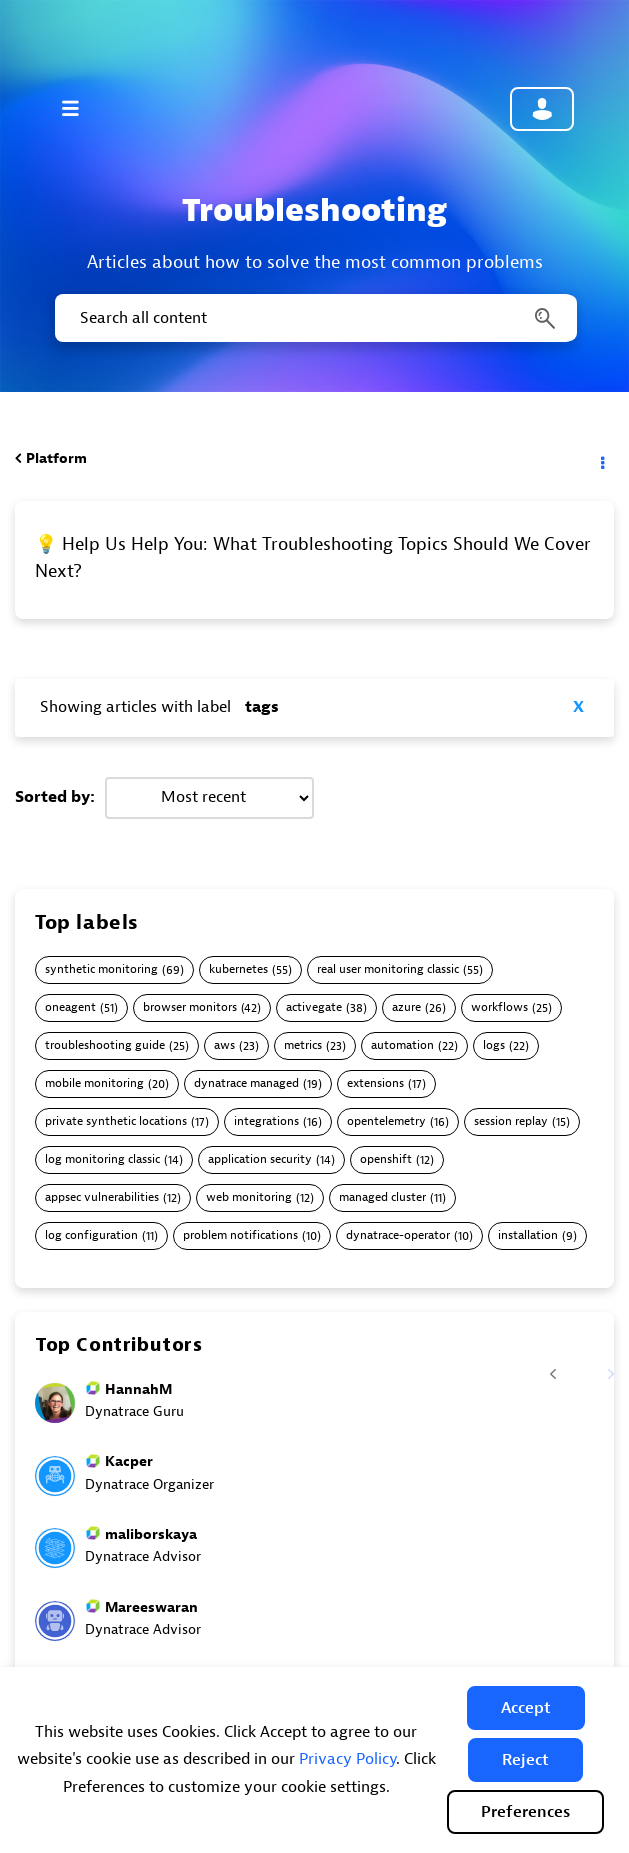  I want to click on installation, so click(528, 1235).